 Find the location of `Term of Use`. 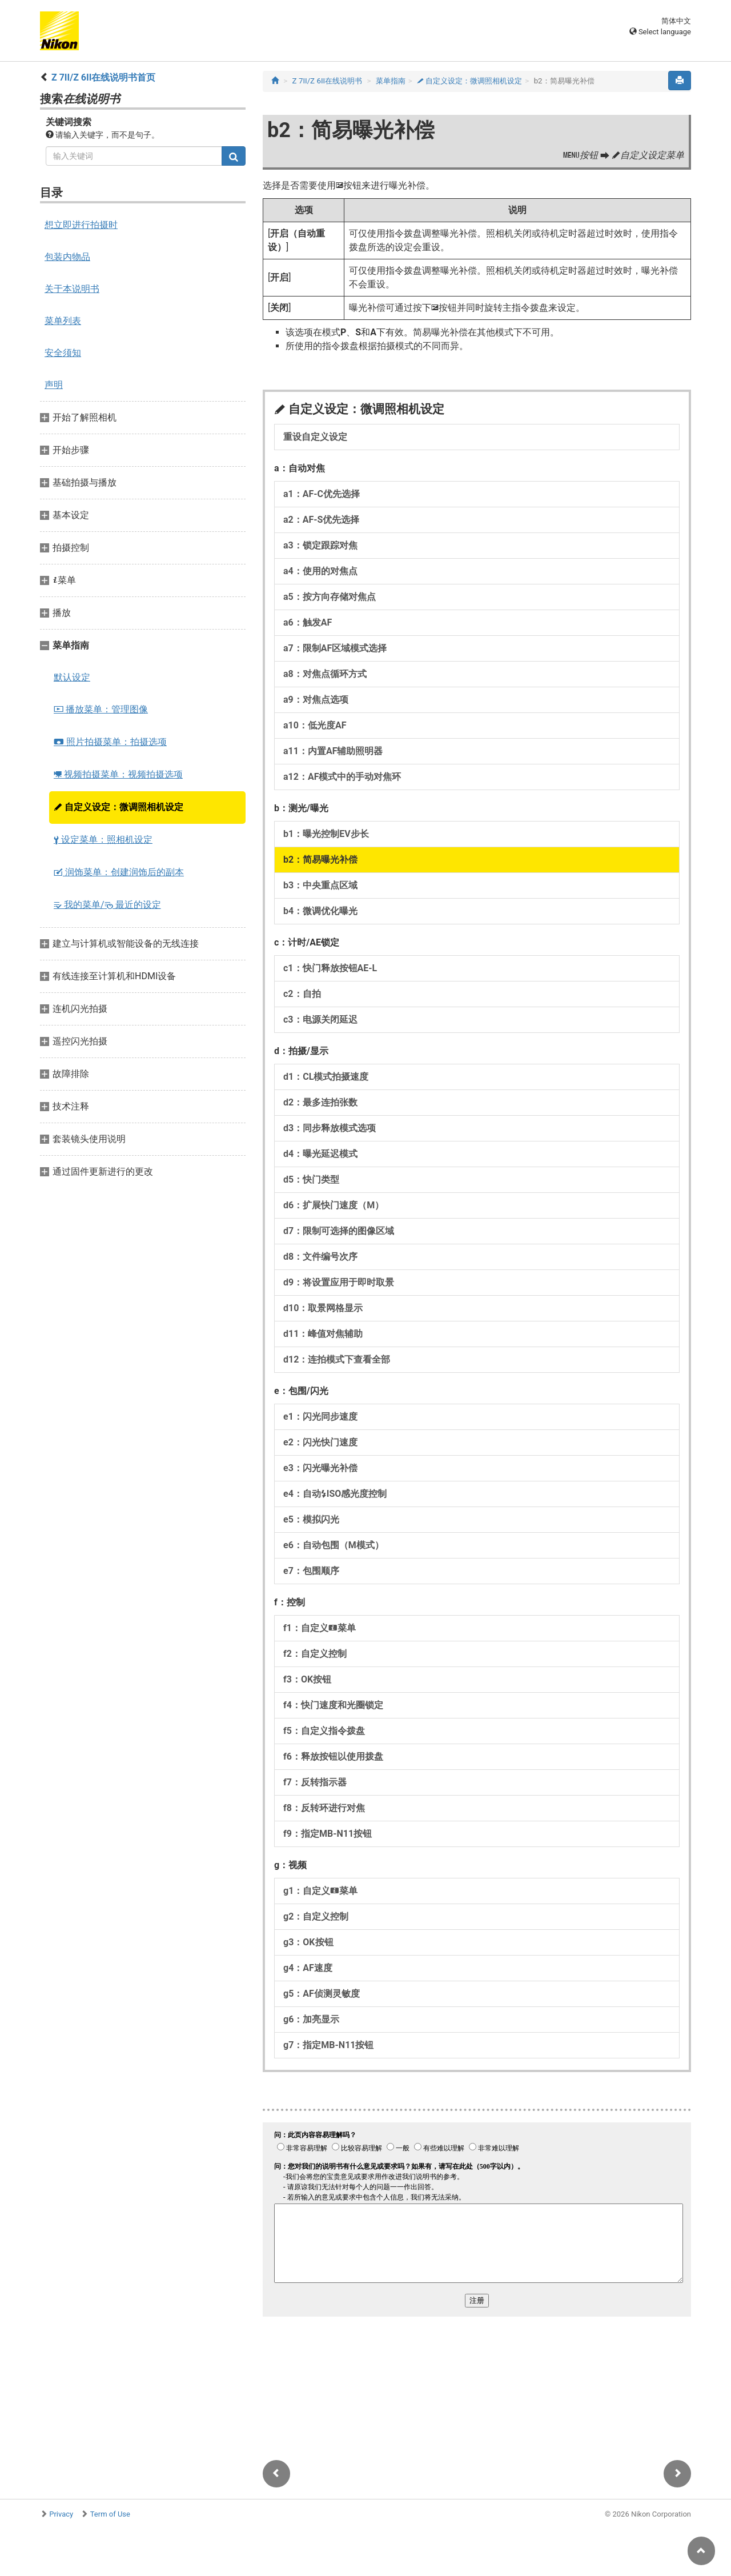

Term of Use is located at coordinates (110, 2514).